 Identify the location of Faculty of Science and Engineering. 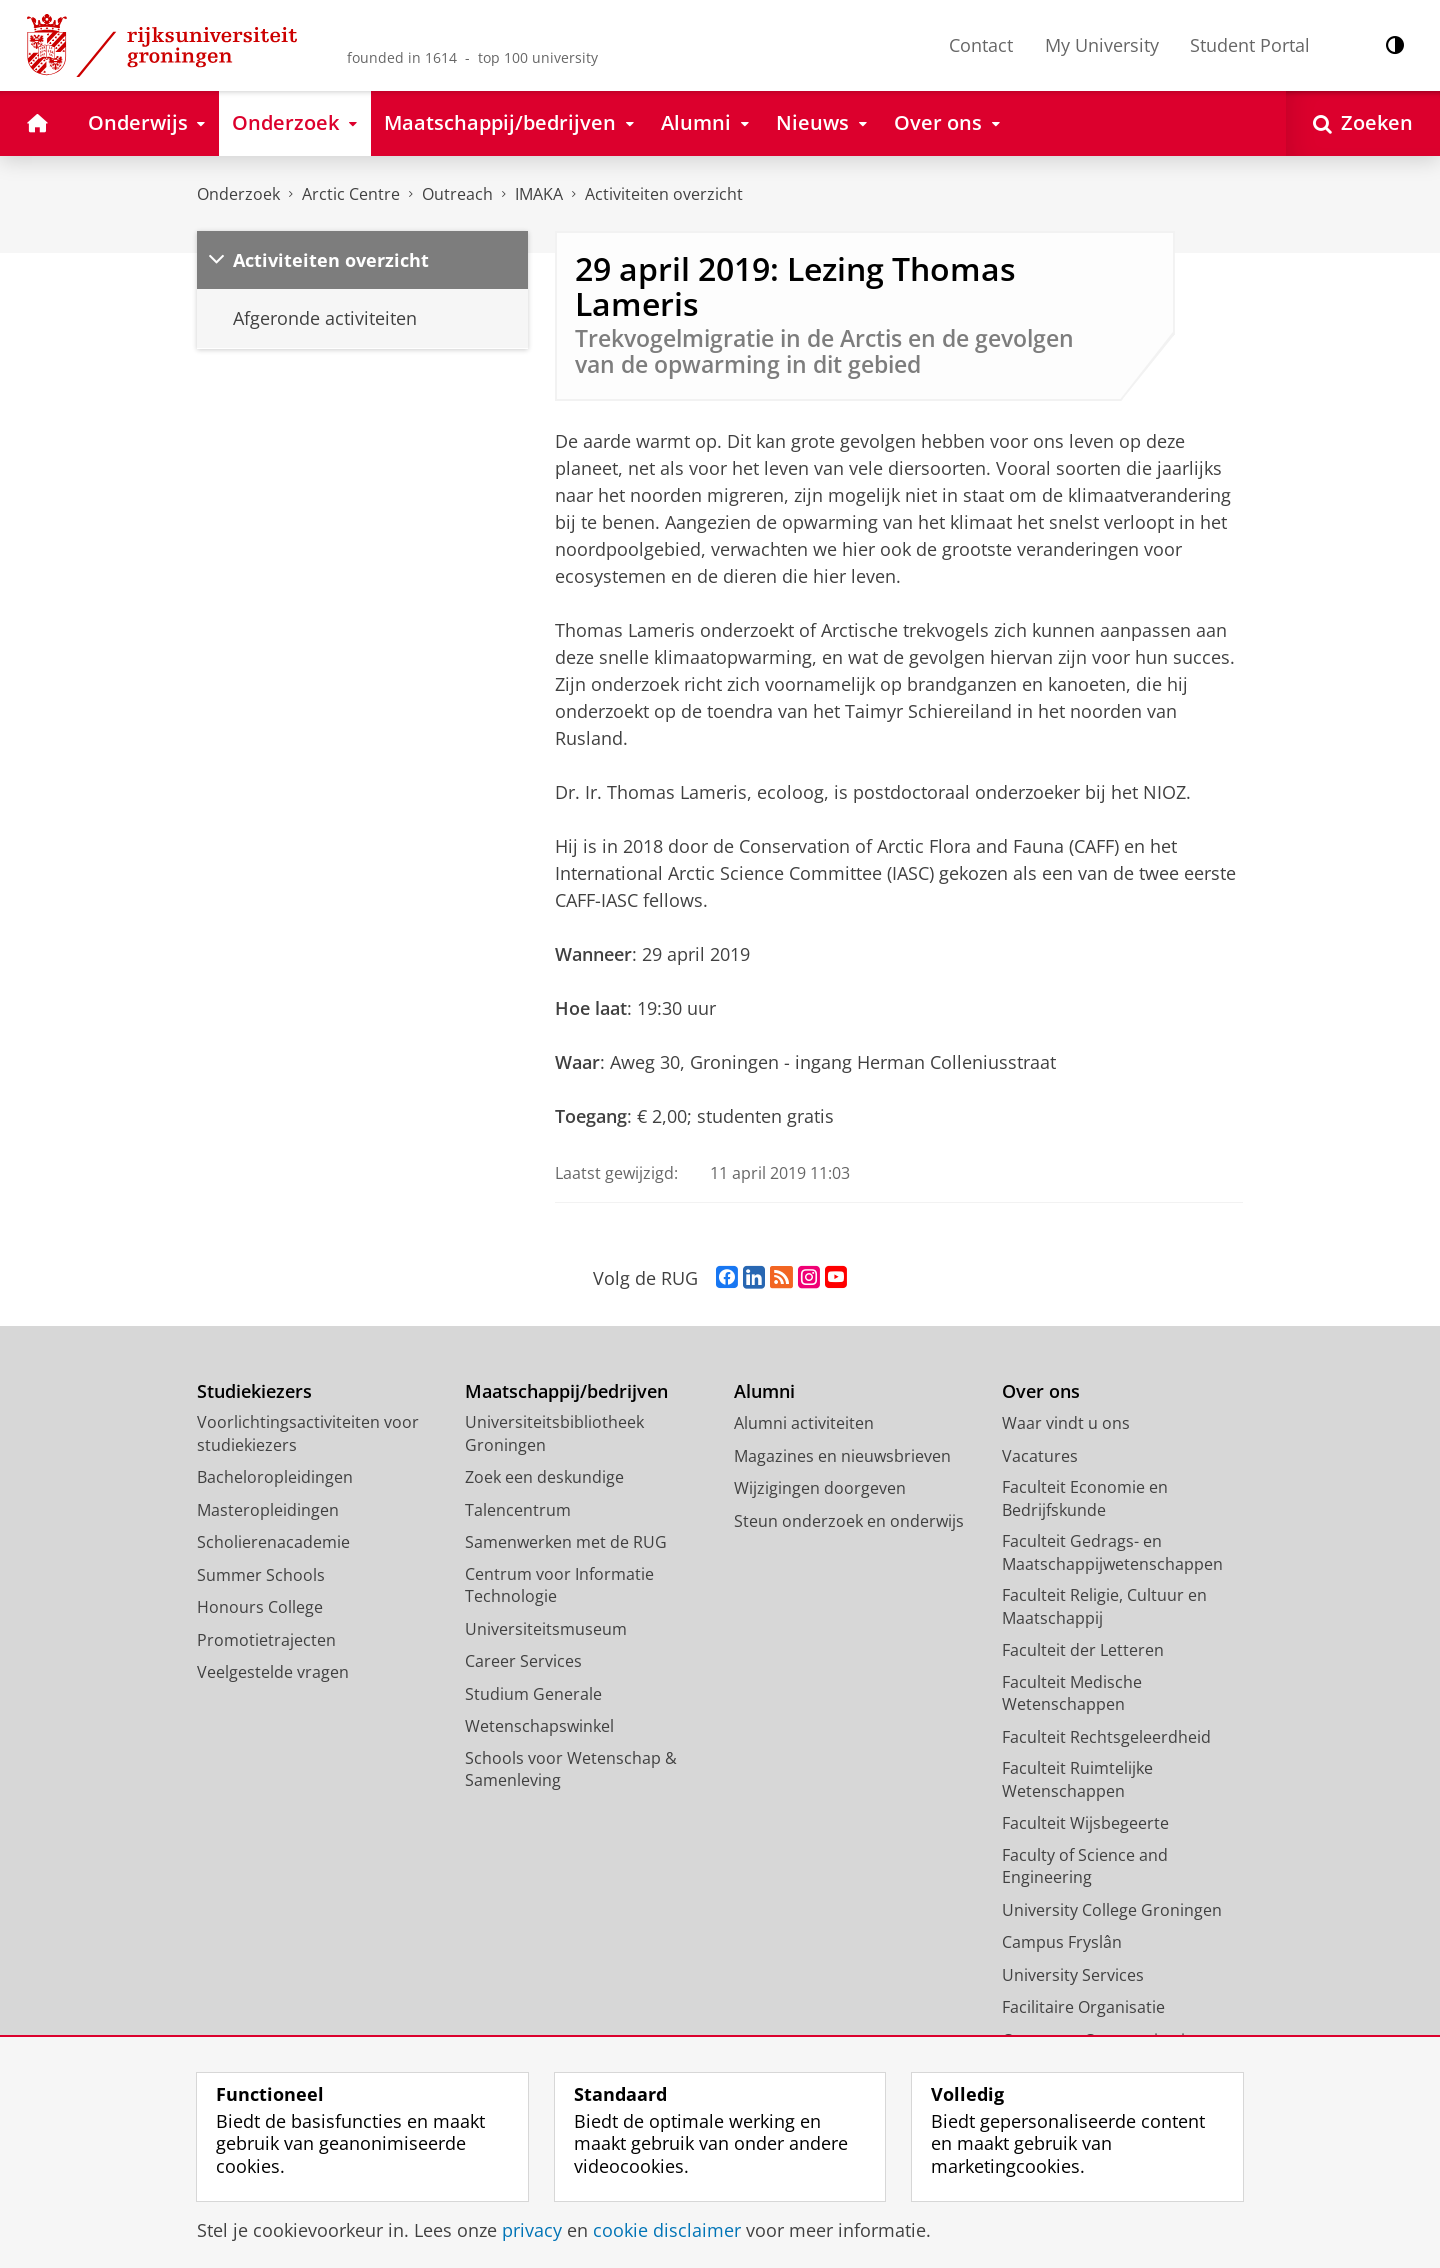
(1085, 1866).